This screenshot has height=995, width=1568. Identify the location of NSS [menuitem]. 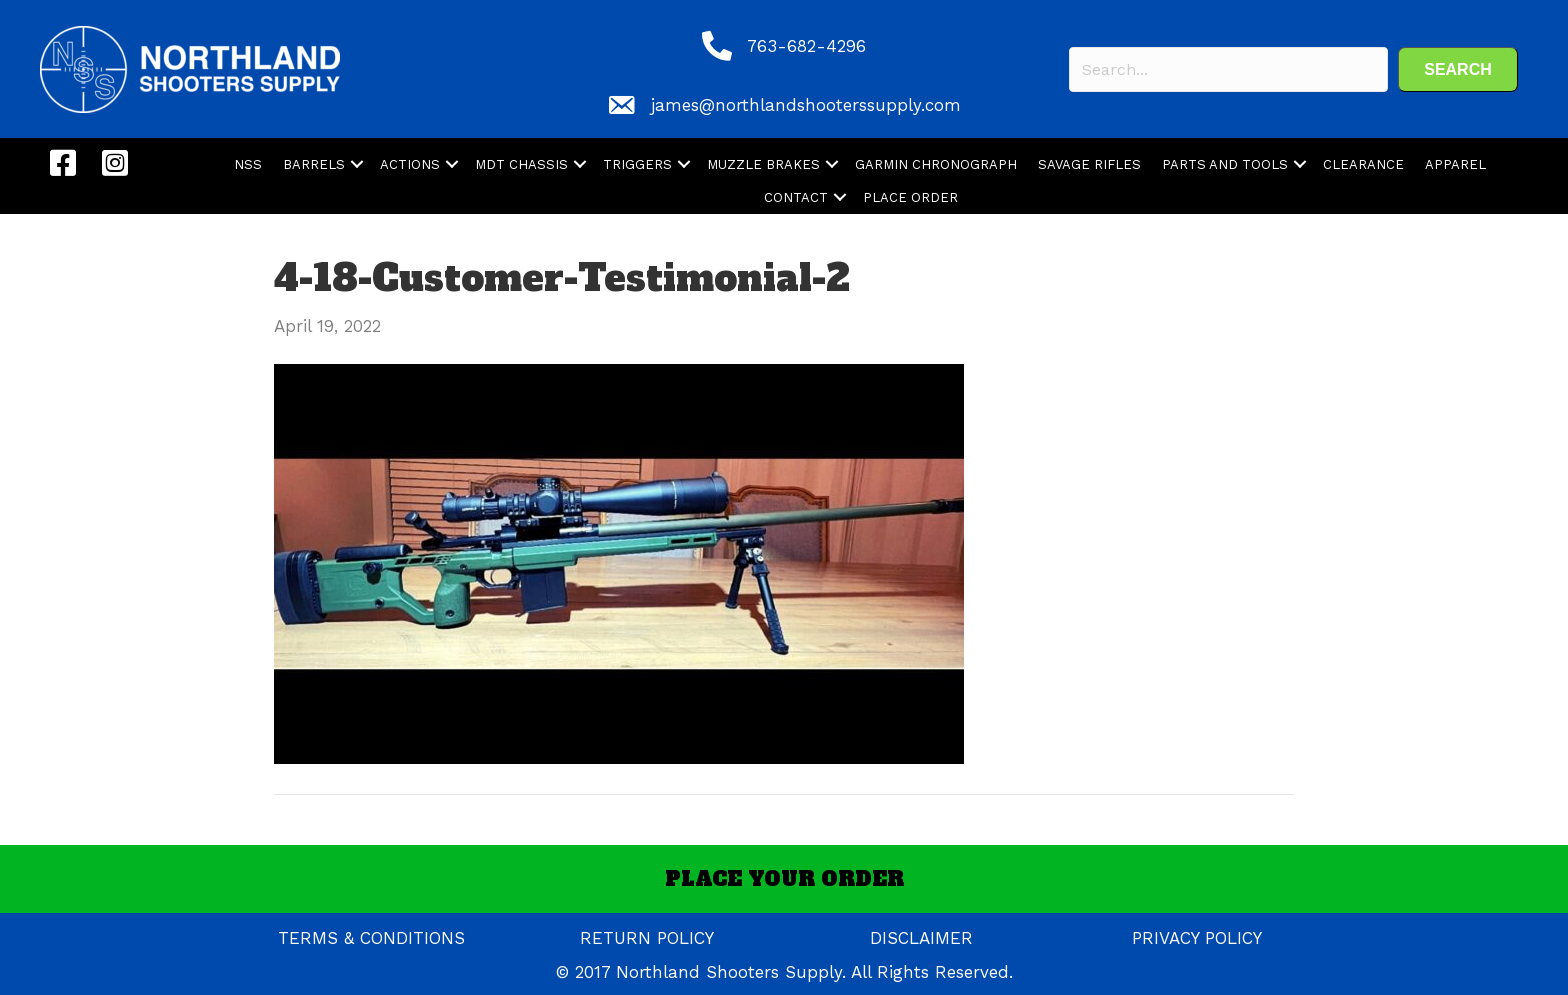
(248, 164).